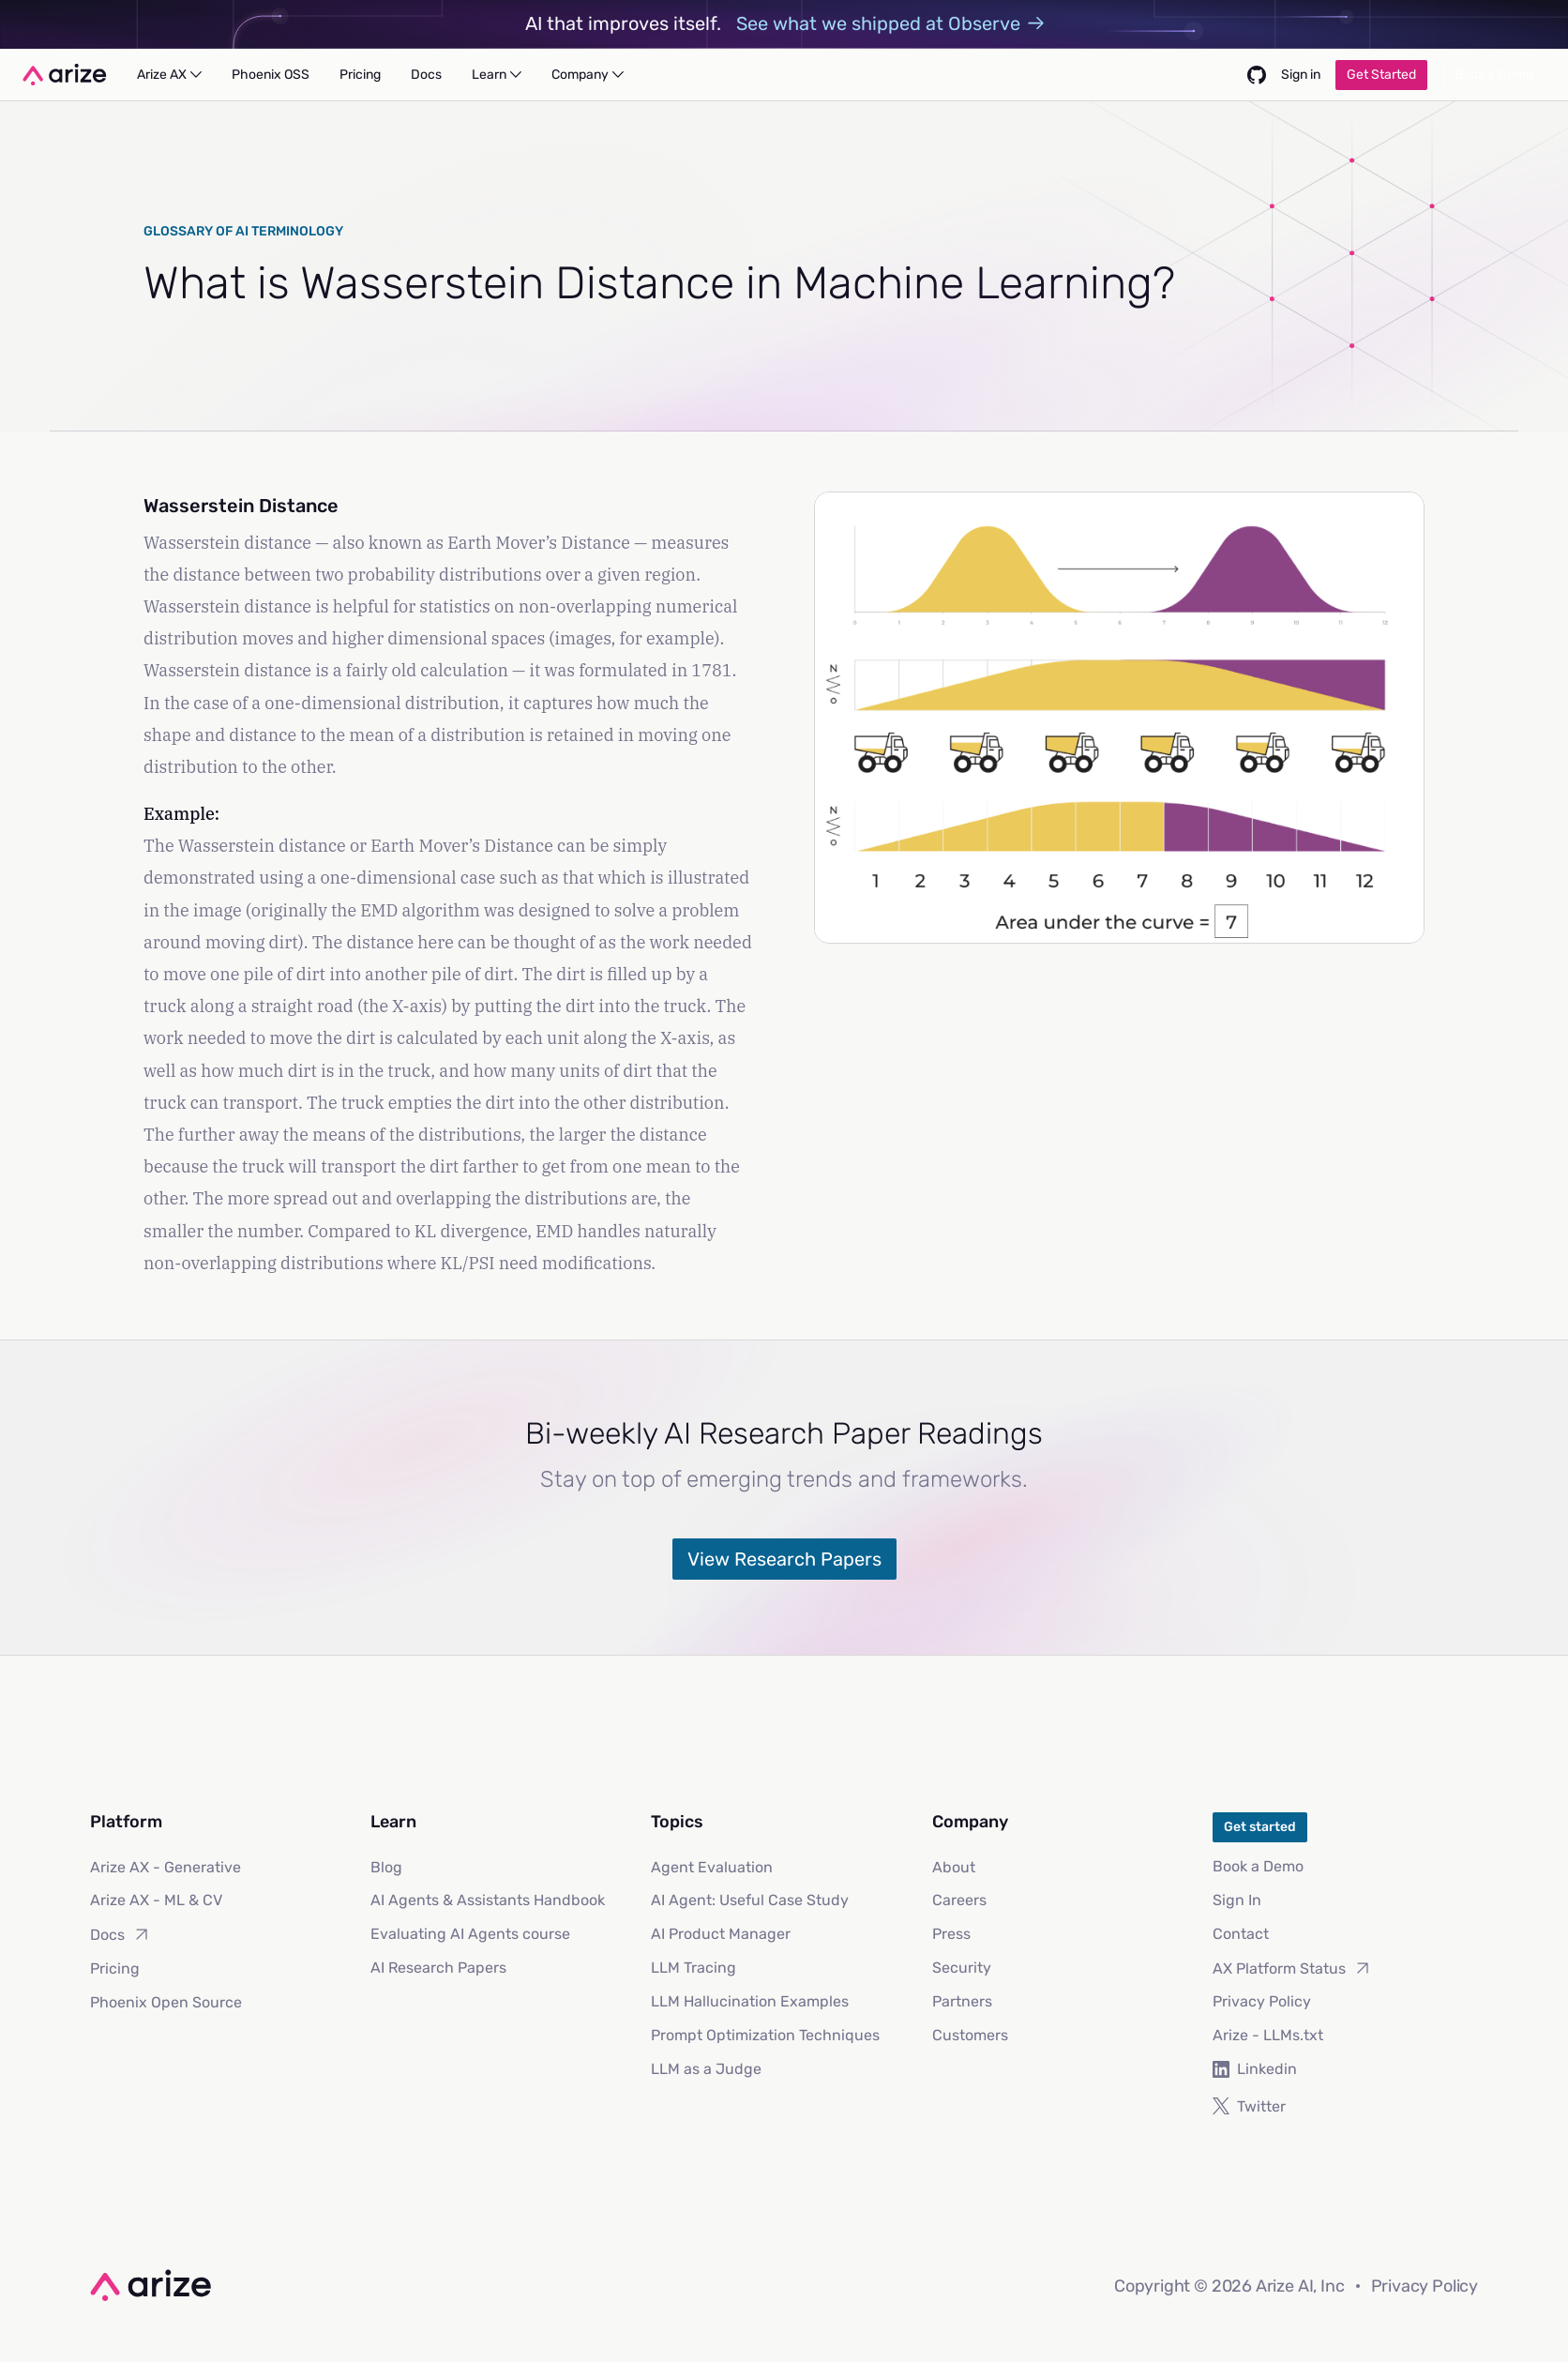 Image resolution: width=1568 pixels, height=2362 pixels. Describe the element at coordinates (951, 1934) in the screenshot. I see `Press` at that location.